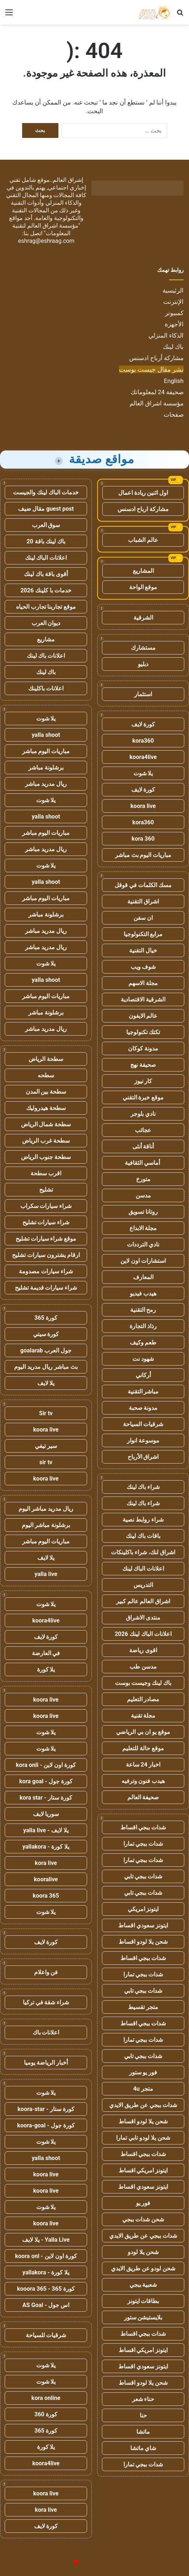 The image size is (189, 2576). Describe the element at coordinates (143, 724) in the screenshot. I see `كورة لايف` at that location.